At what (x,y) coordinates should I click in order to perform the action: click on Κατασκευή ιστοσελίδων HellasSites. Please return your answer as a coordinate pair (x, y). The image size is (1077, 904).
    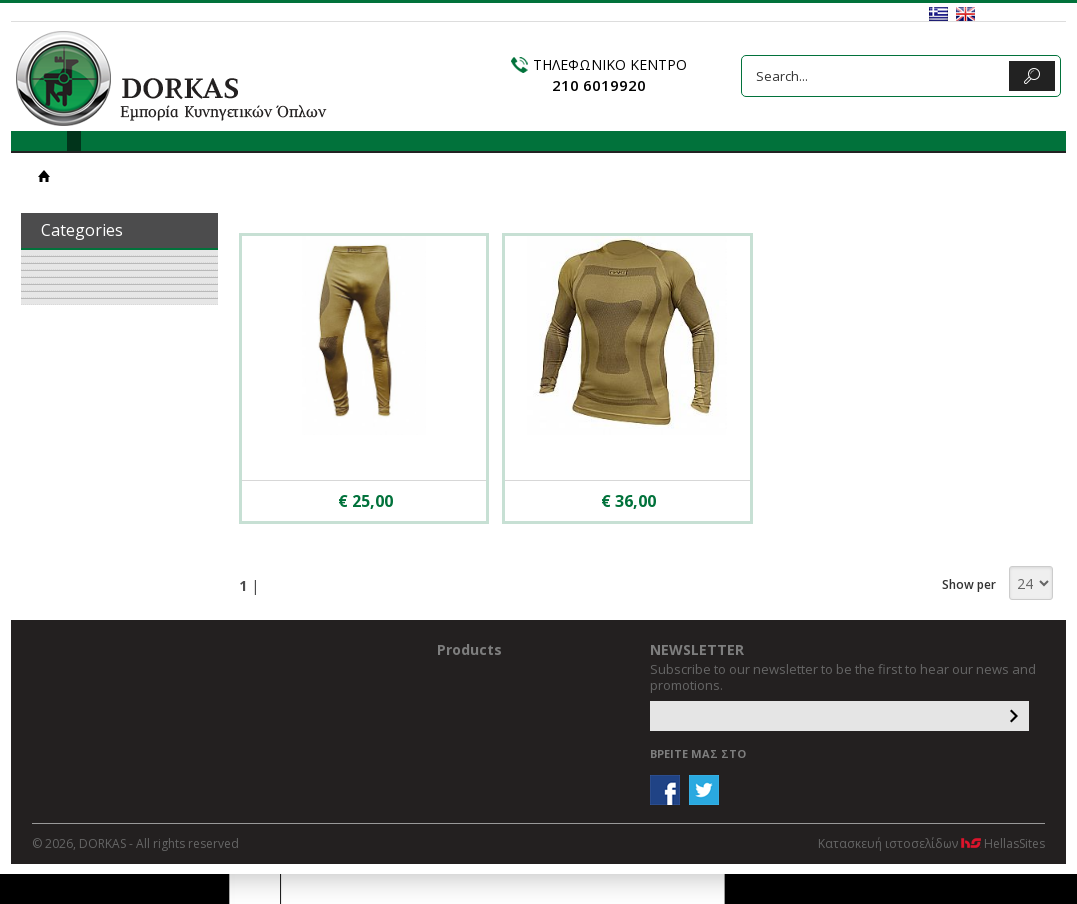
    Looking at the image, I should click on (931, 843).